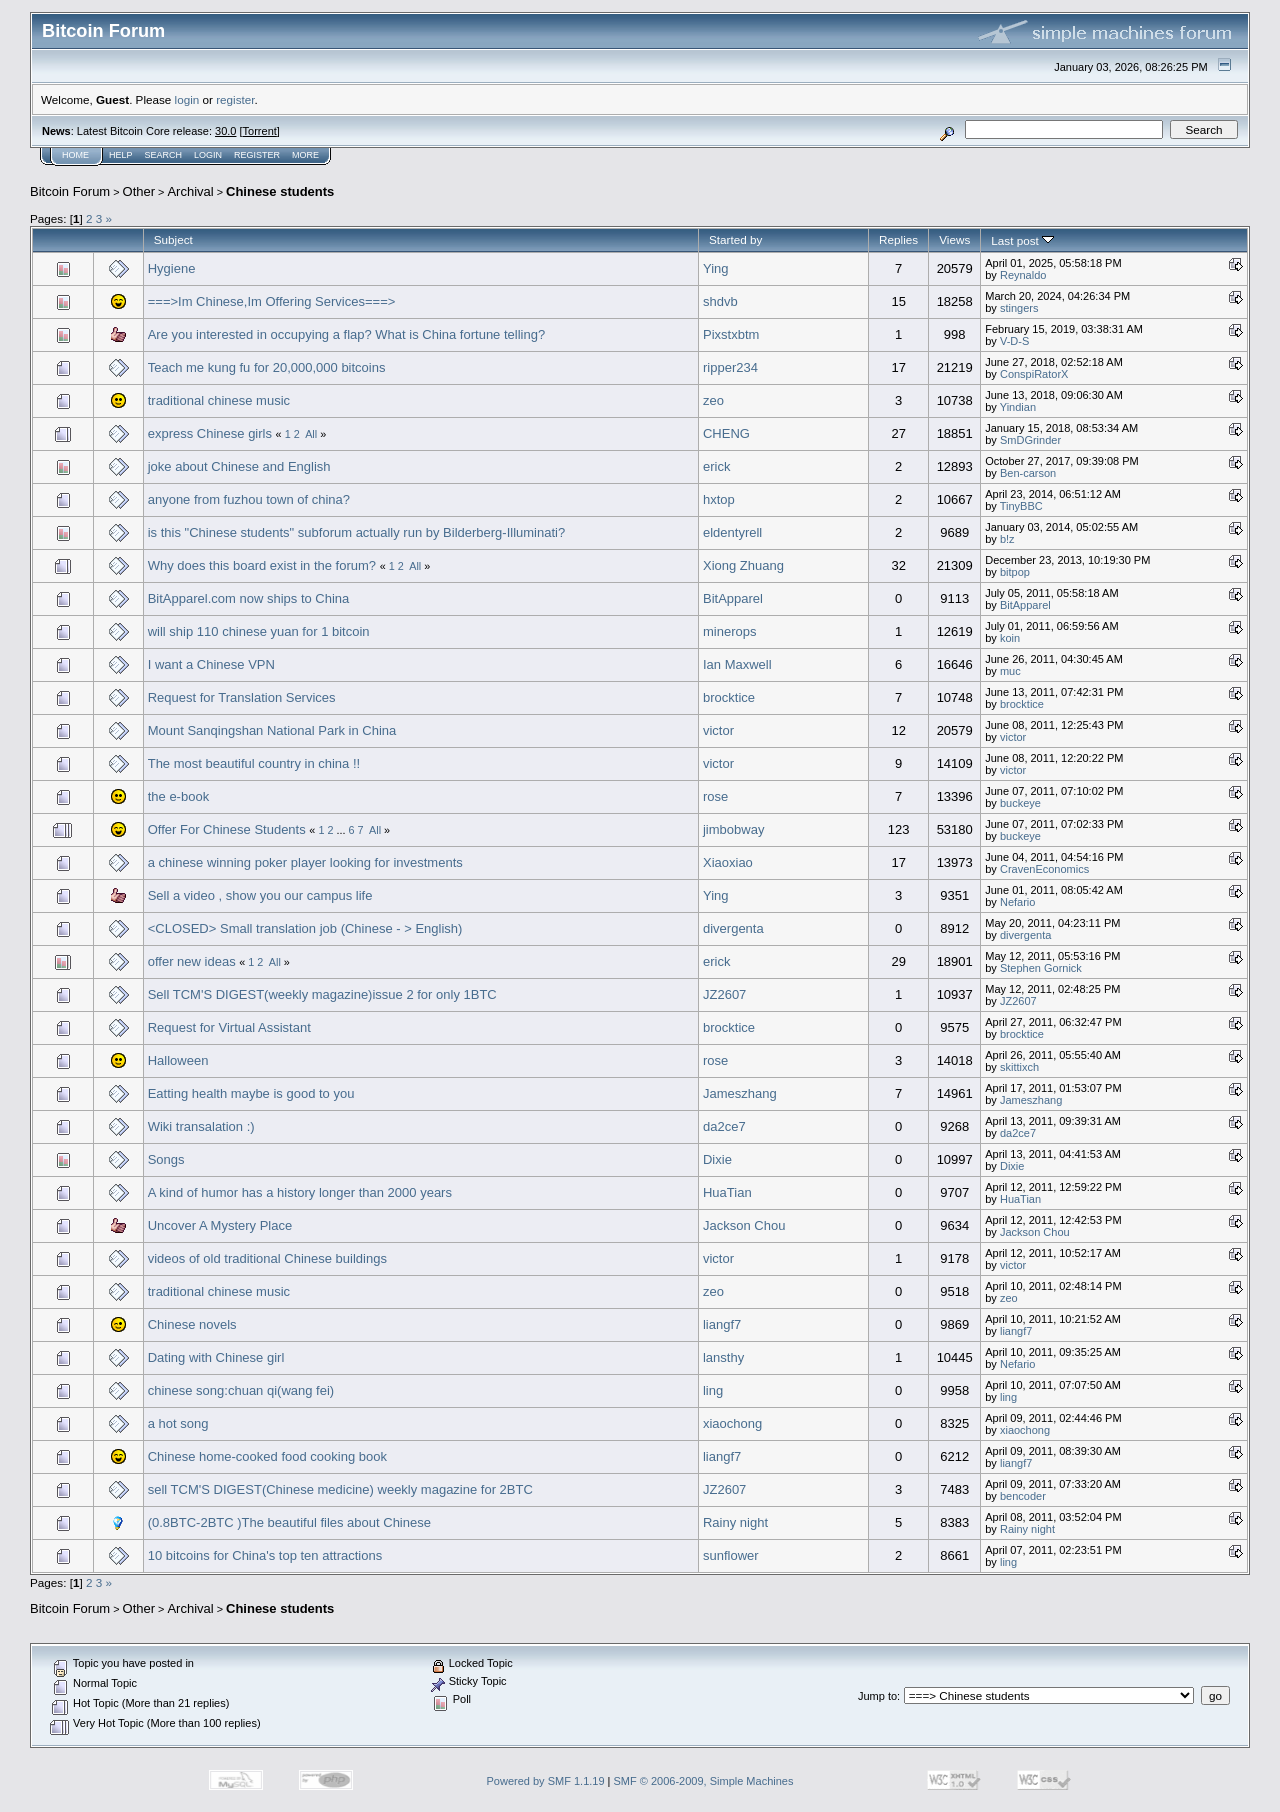  What do you see at coordinates (720, 301) in the screenshot?
I see `shdvb` at bounding box center [720, 301].